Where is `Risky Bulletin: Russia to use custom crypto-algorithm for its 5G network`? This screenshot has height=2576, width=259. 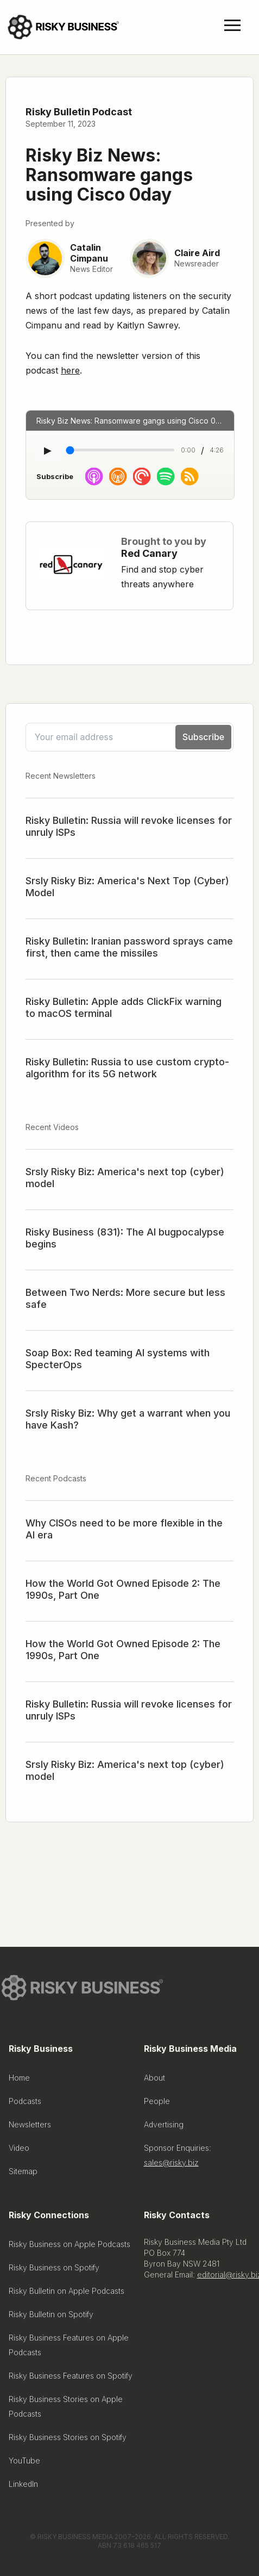 Risky Bulletin: Russia to use custom crypto-algorithm for its 5G network is located at coordinates (127, 1067).